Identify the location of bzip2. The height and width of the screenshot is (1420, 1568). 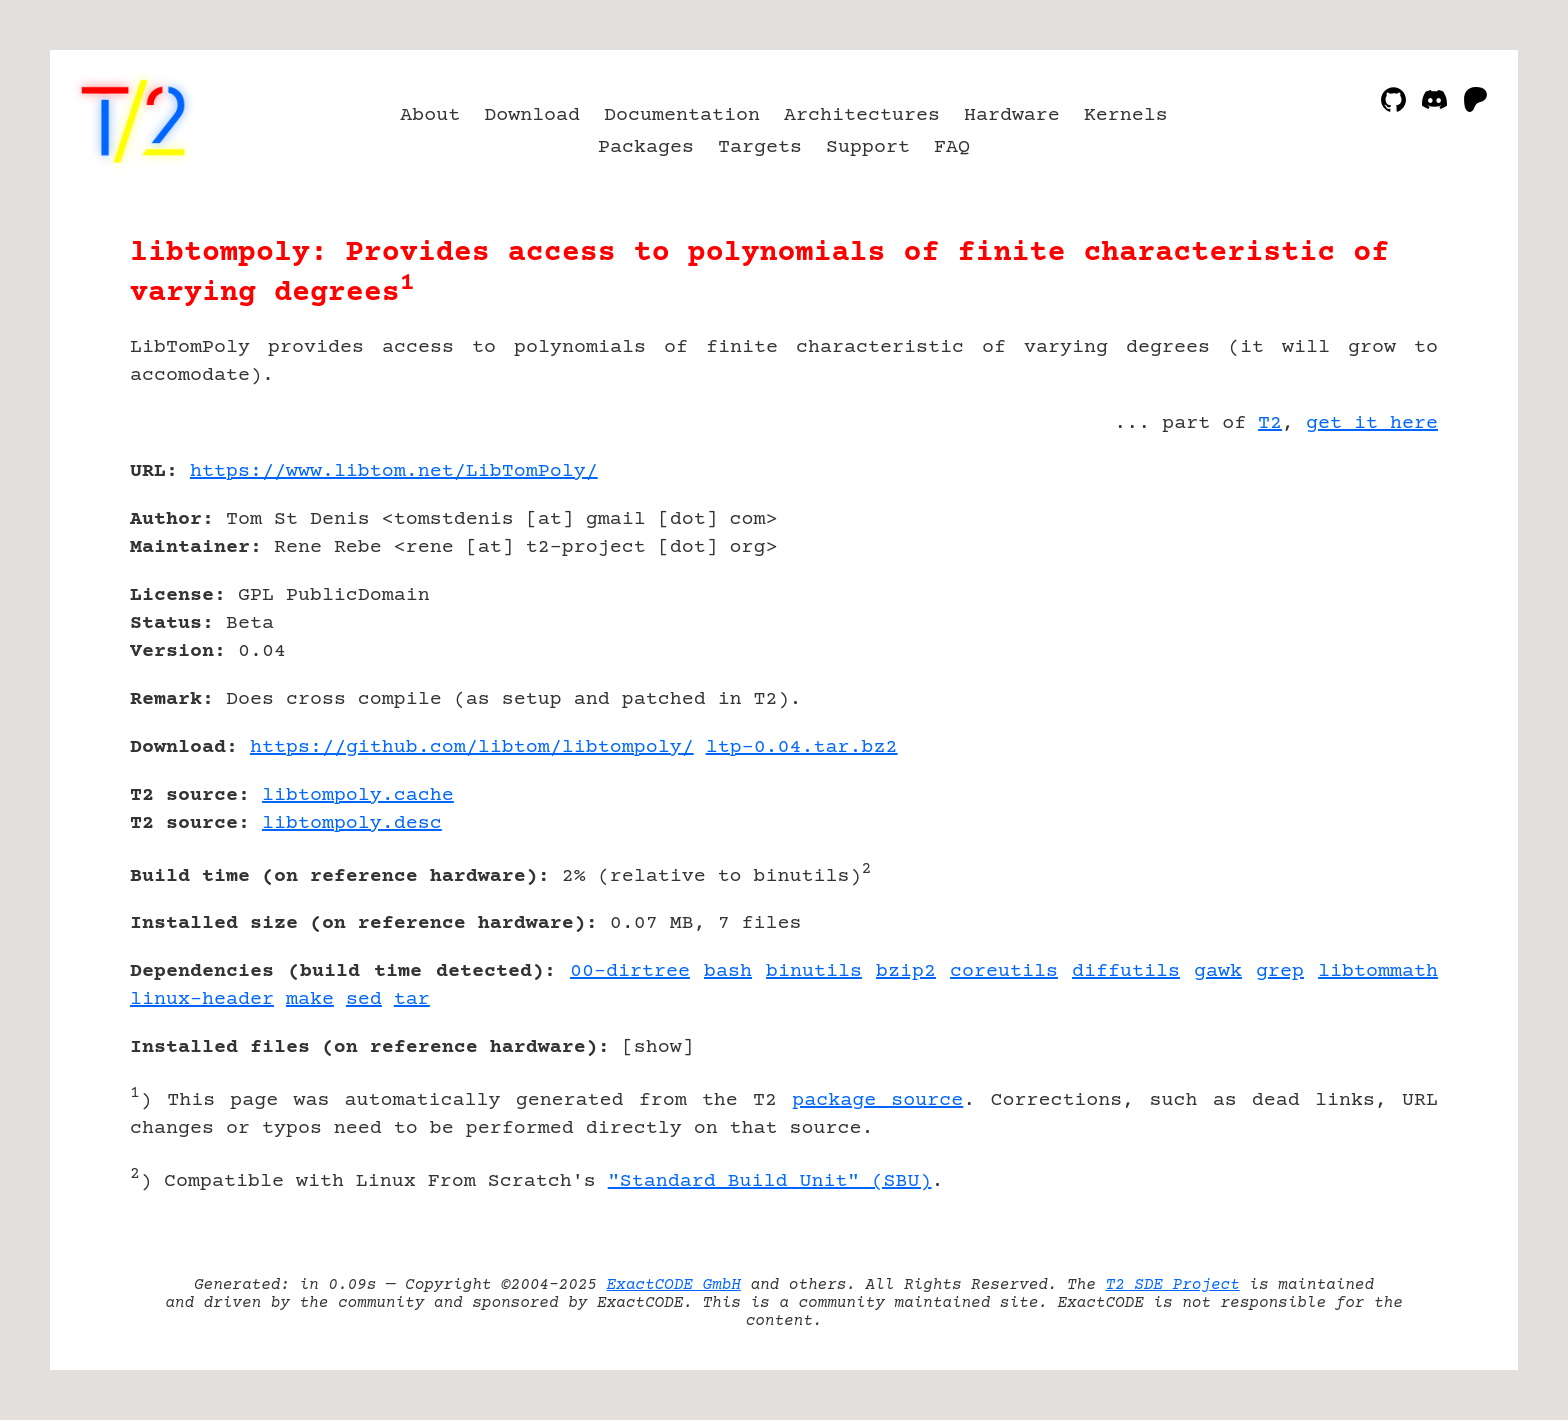
(906, 971).